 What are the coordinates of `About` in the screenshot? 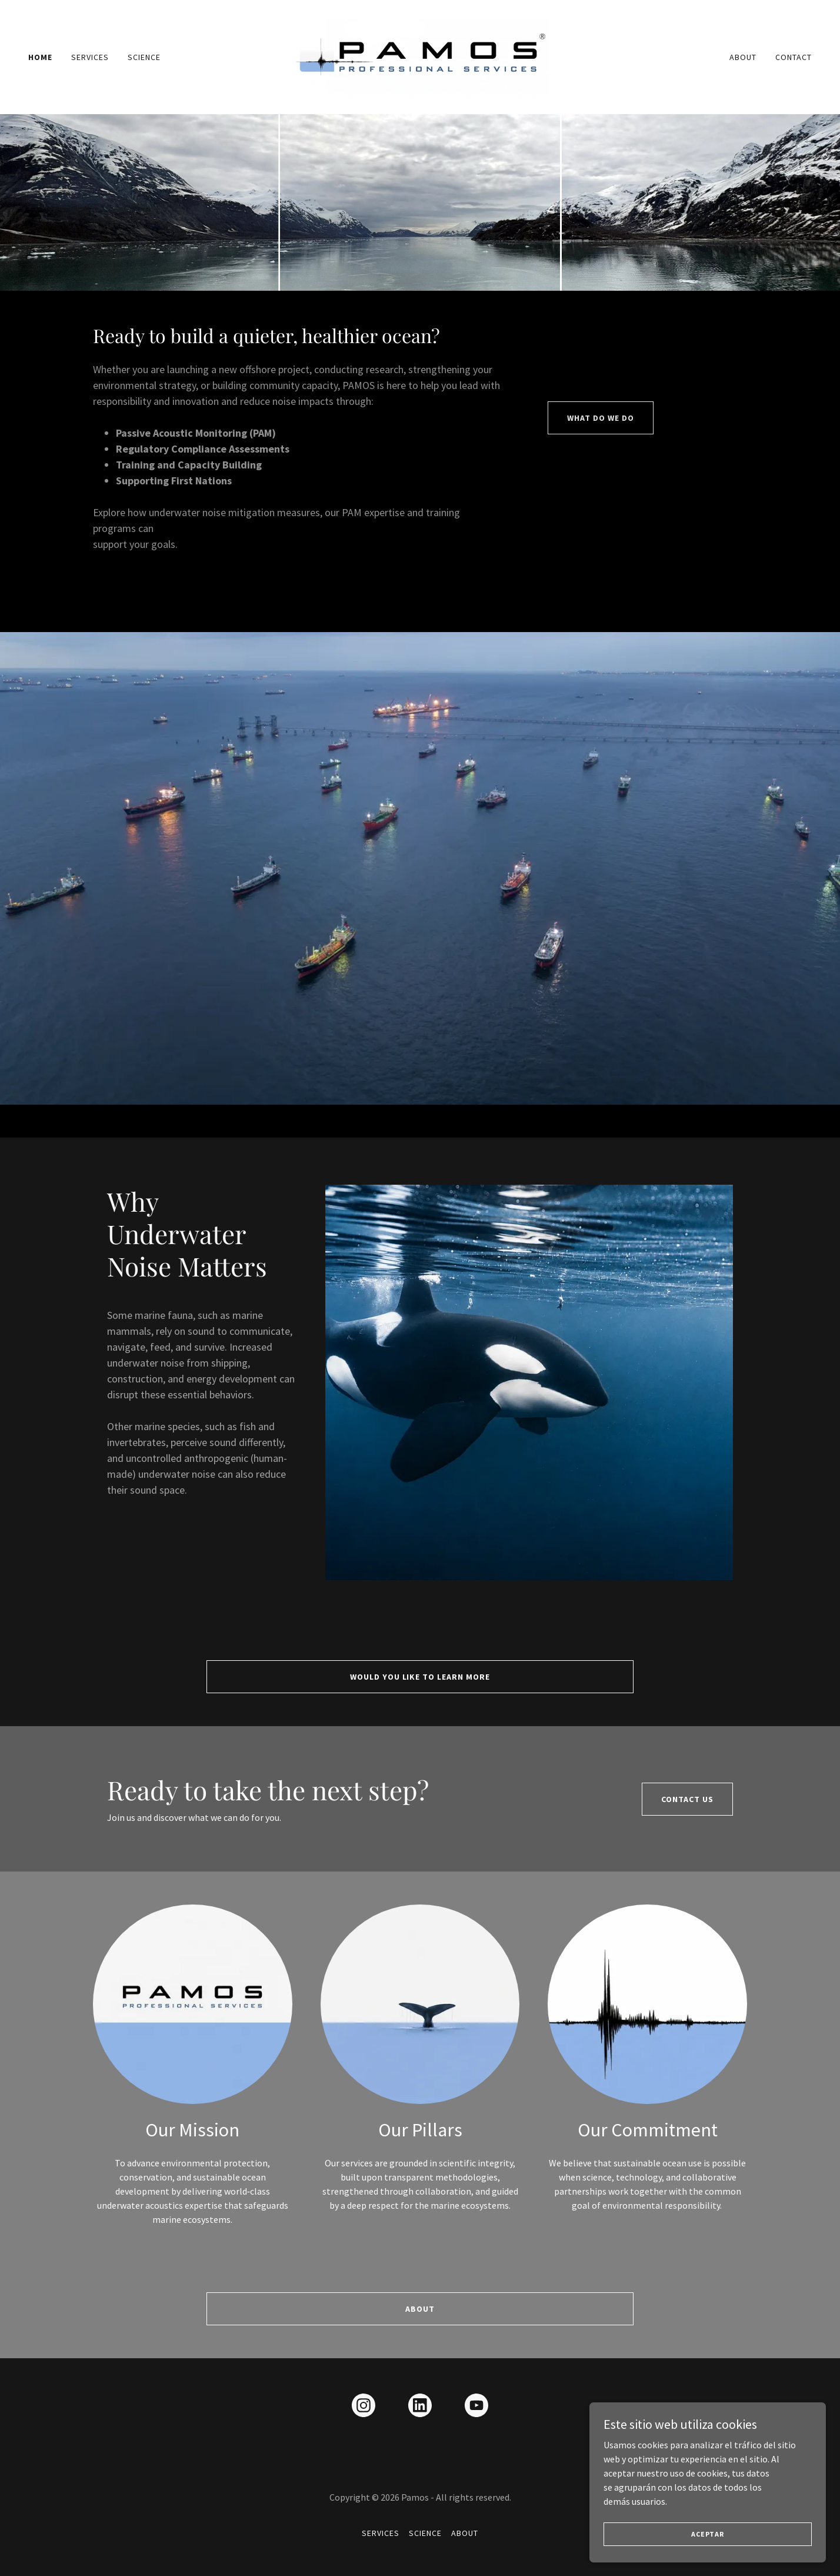 It's located at (420, 2309).